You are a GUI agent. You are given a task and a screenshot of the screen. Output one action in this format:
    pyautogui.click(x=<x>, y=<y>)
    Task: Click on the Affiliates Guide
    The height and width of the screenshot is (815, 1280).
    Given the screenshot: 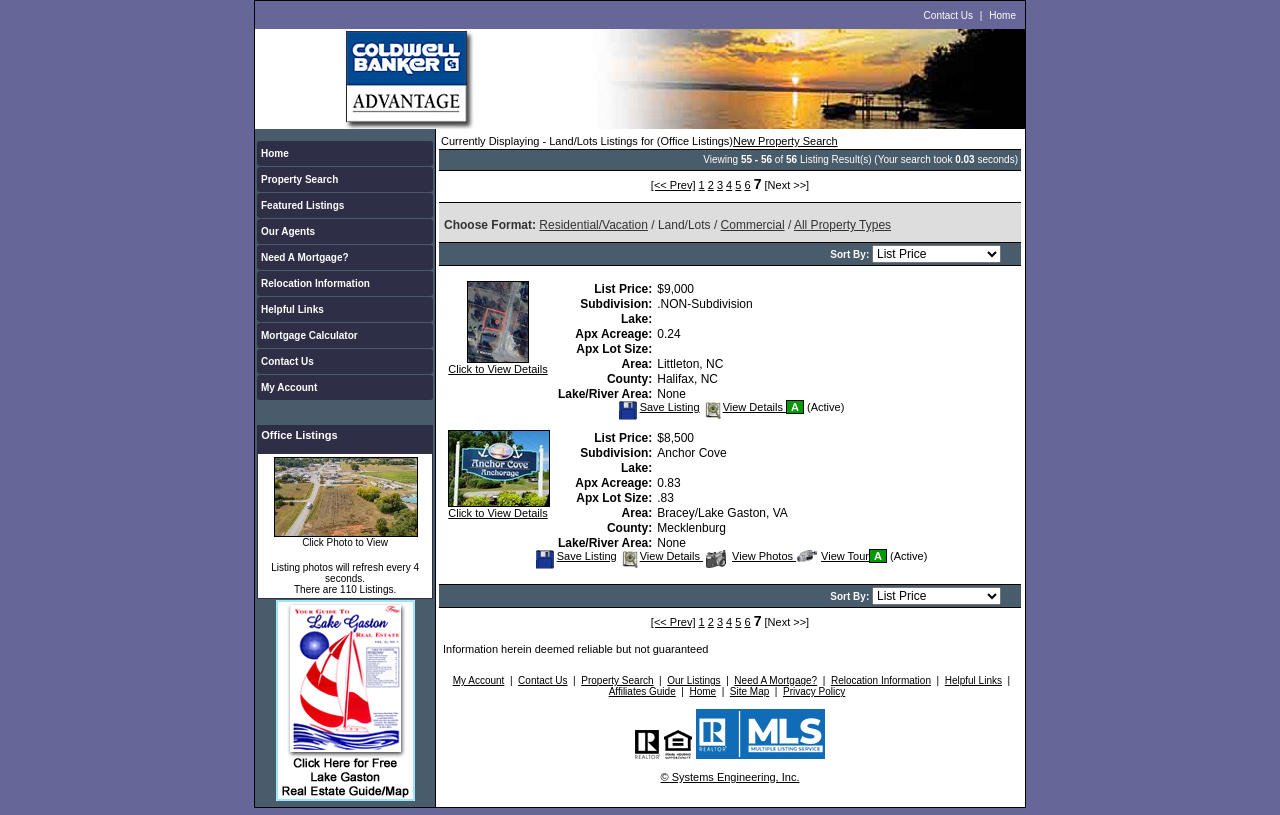 What is the action you would take?
    pyautogui.click(x=642, y=691)
    